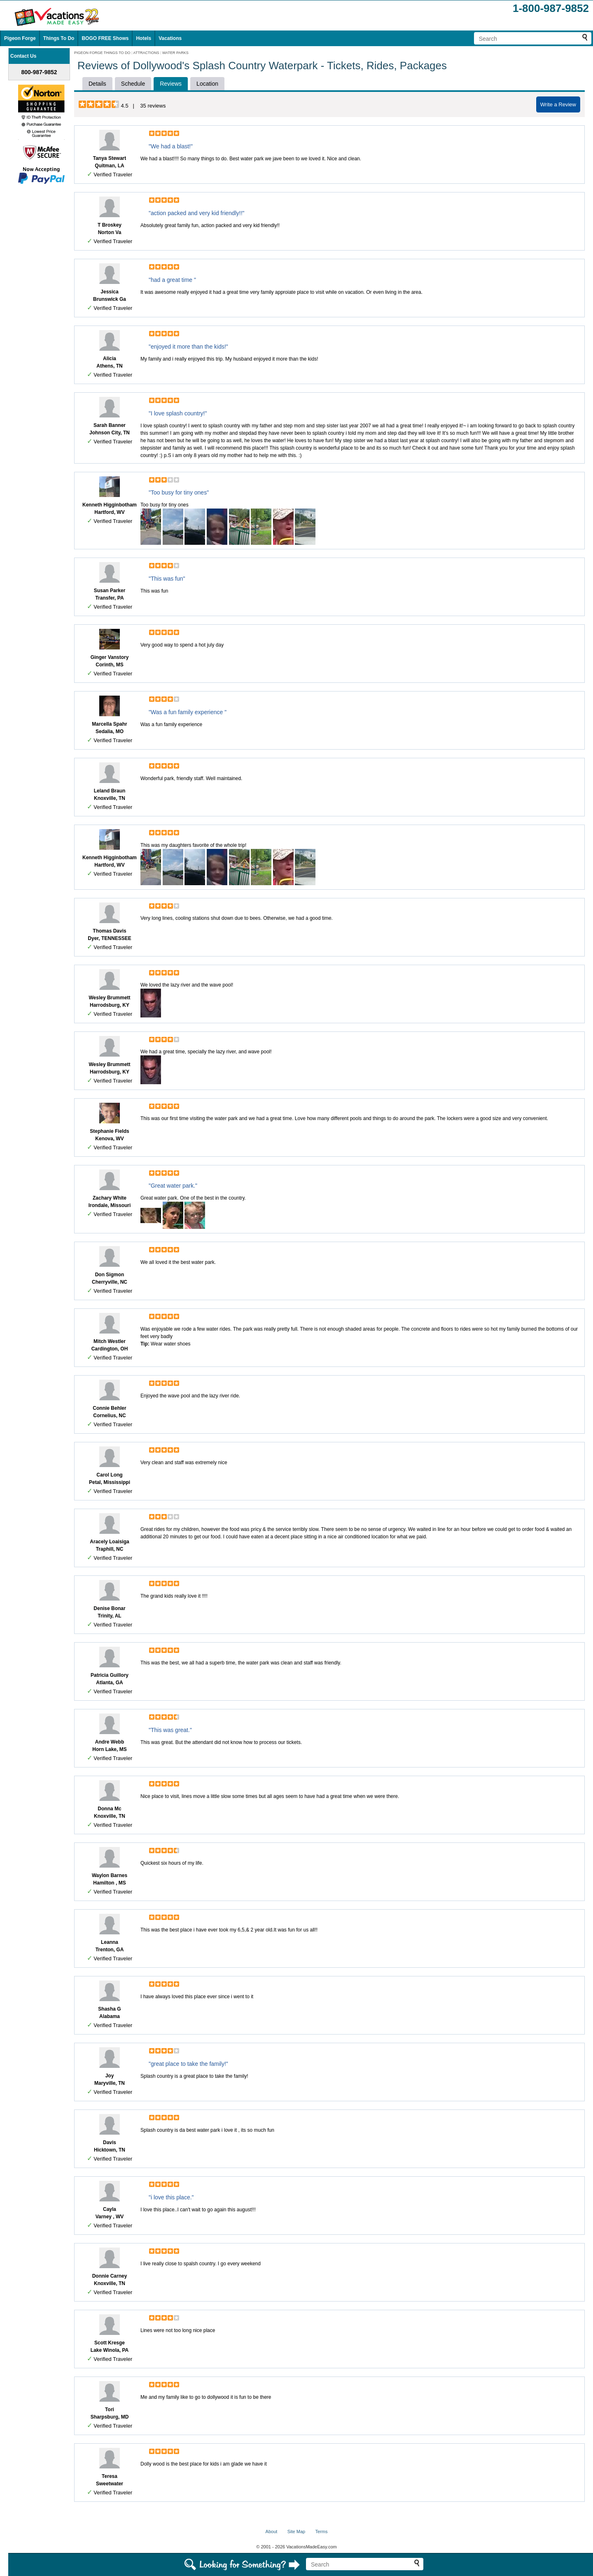 This screenshot has width=593, height=2576. Describe the element at coordinates (296, 2531) in the screenshot. I see `Site Map` at that location.